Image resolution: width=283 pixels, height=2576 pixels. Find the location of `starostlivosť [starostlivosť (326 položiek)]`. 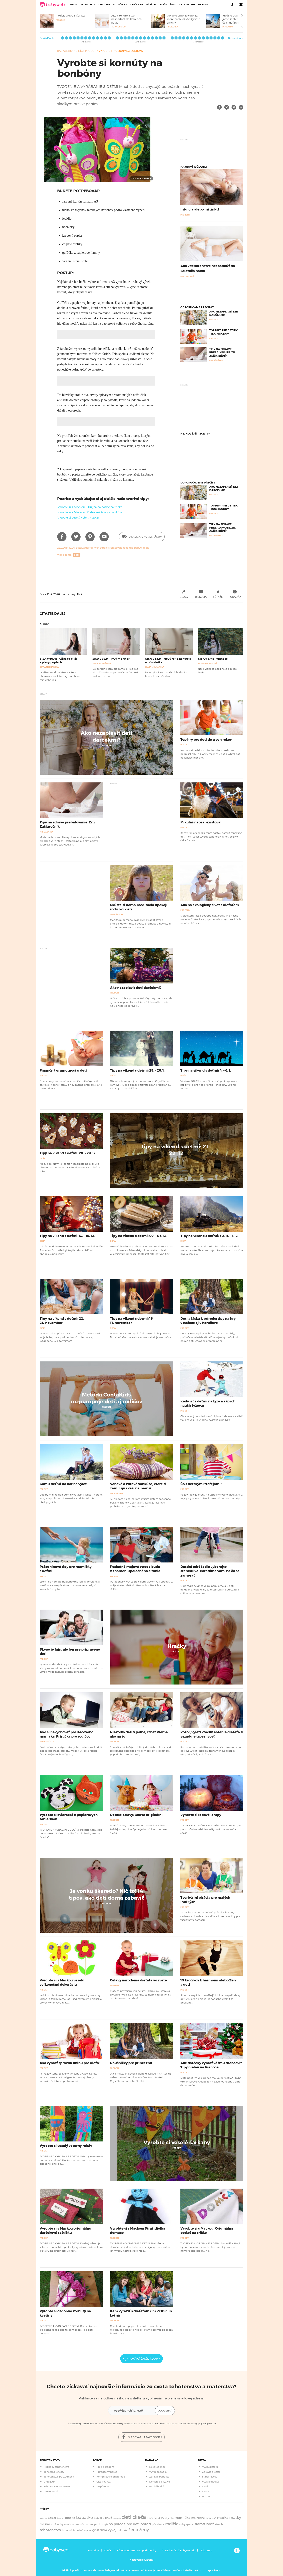

starostlivosť [starostlivosť (326 položiek)] is located at coordinates (204, 2524).